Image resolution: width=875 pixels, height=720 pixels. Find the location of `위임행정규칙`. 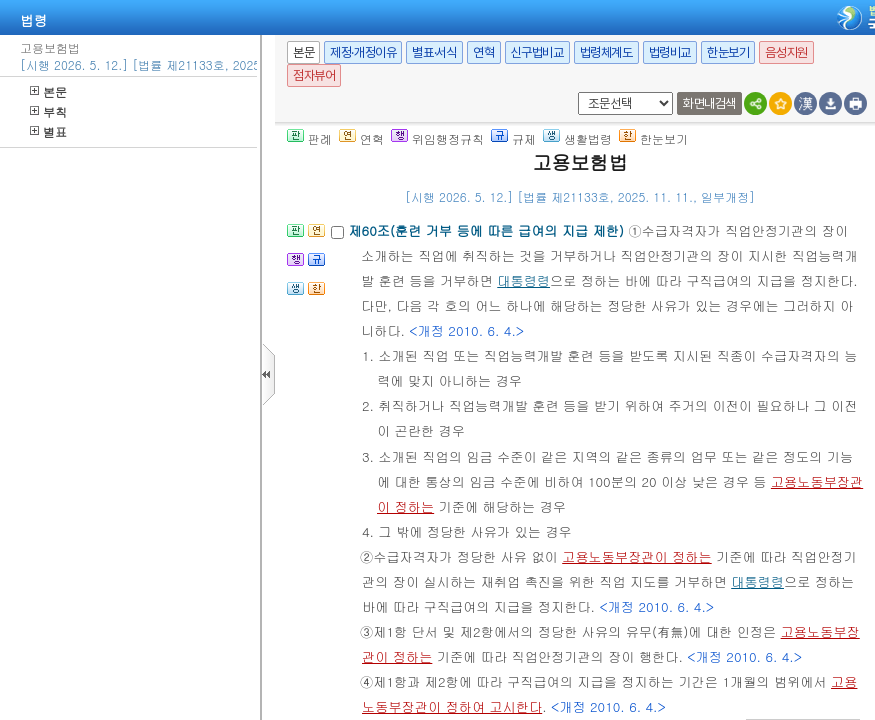

위임행정규칙 is located at coordinates (437, 138).